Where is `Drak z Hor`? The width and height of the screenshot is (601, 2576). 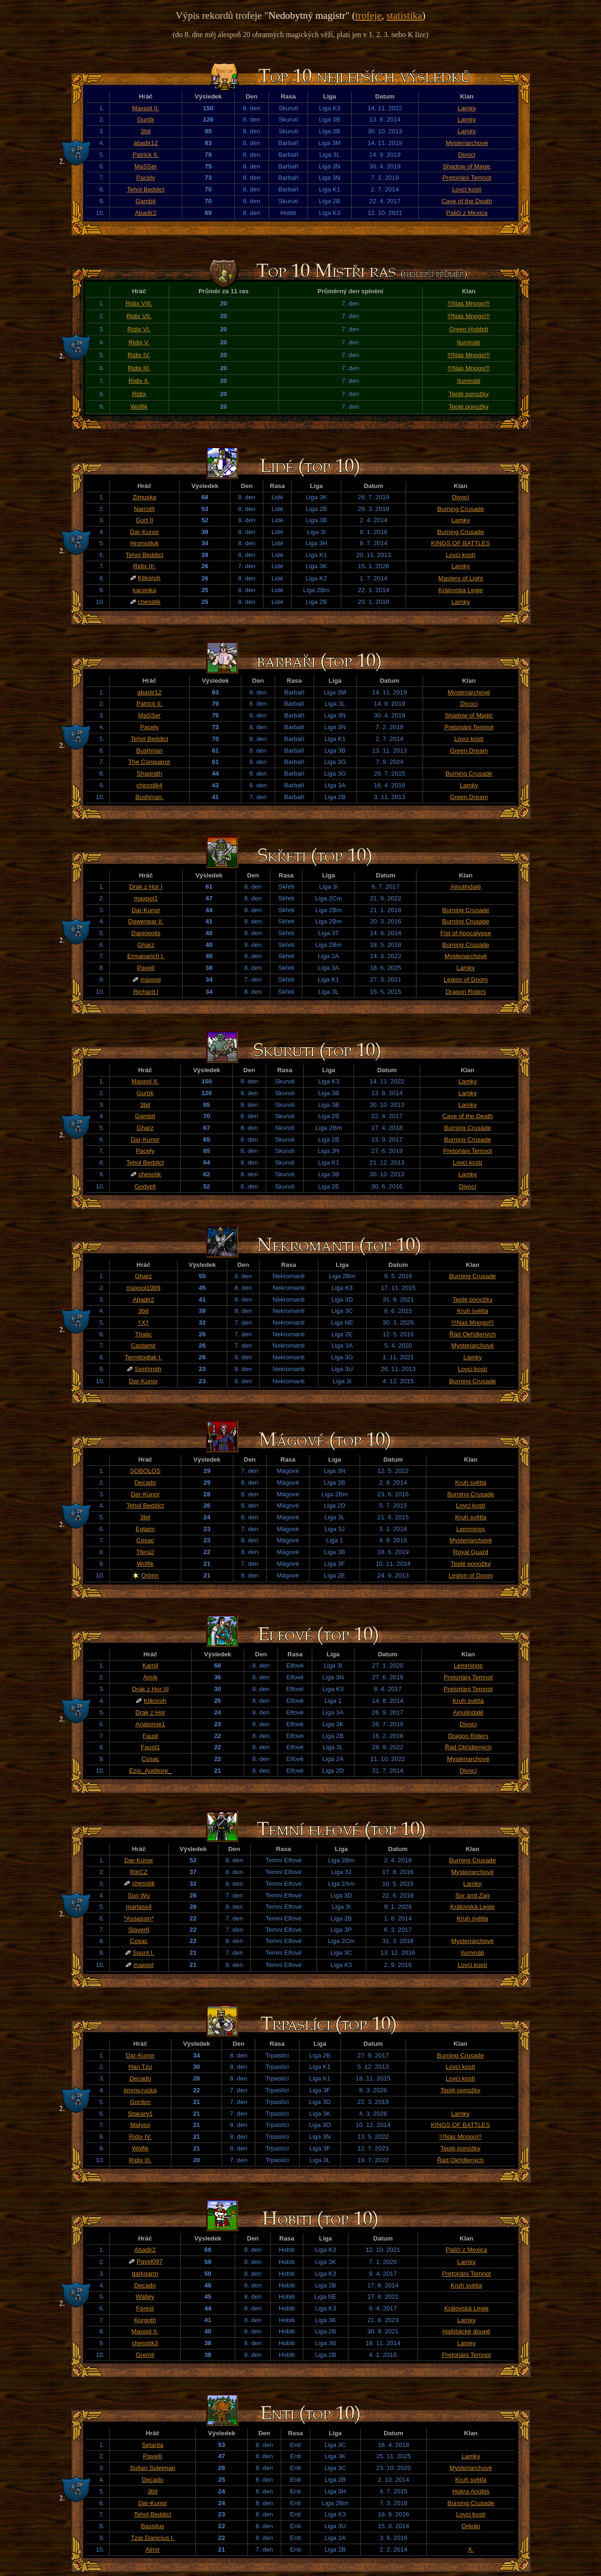
Drak z Hor is located at coordinates (150, 1712).